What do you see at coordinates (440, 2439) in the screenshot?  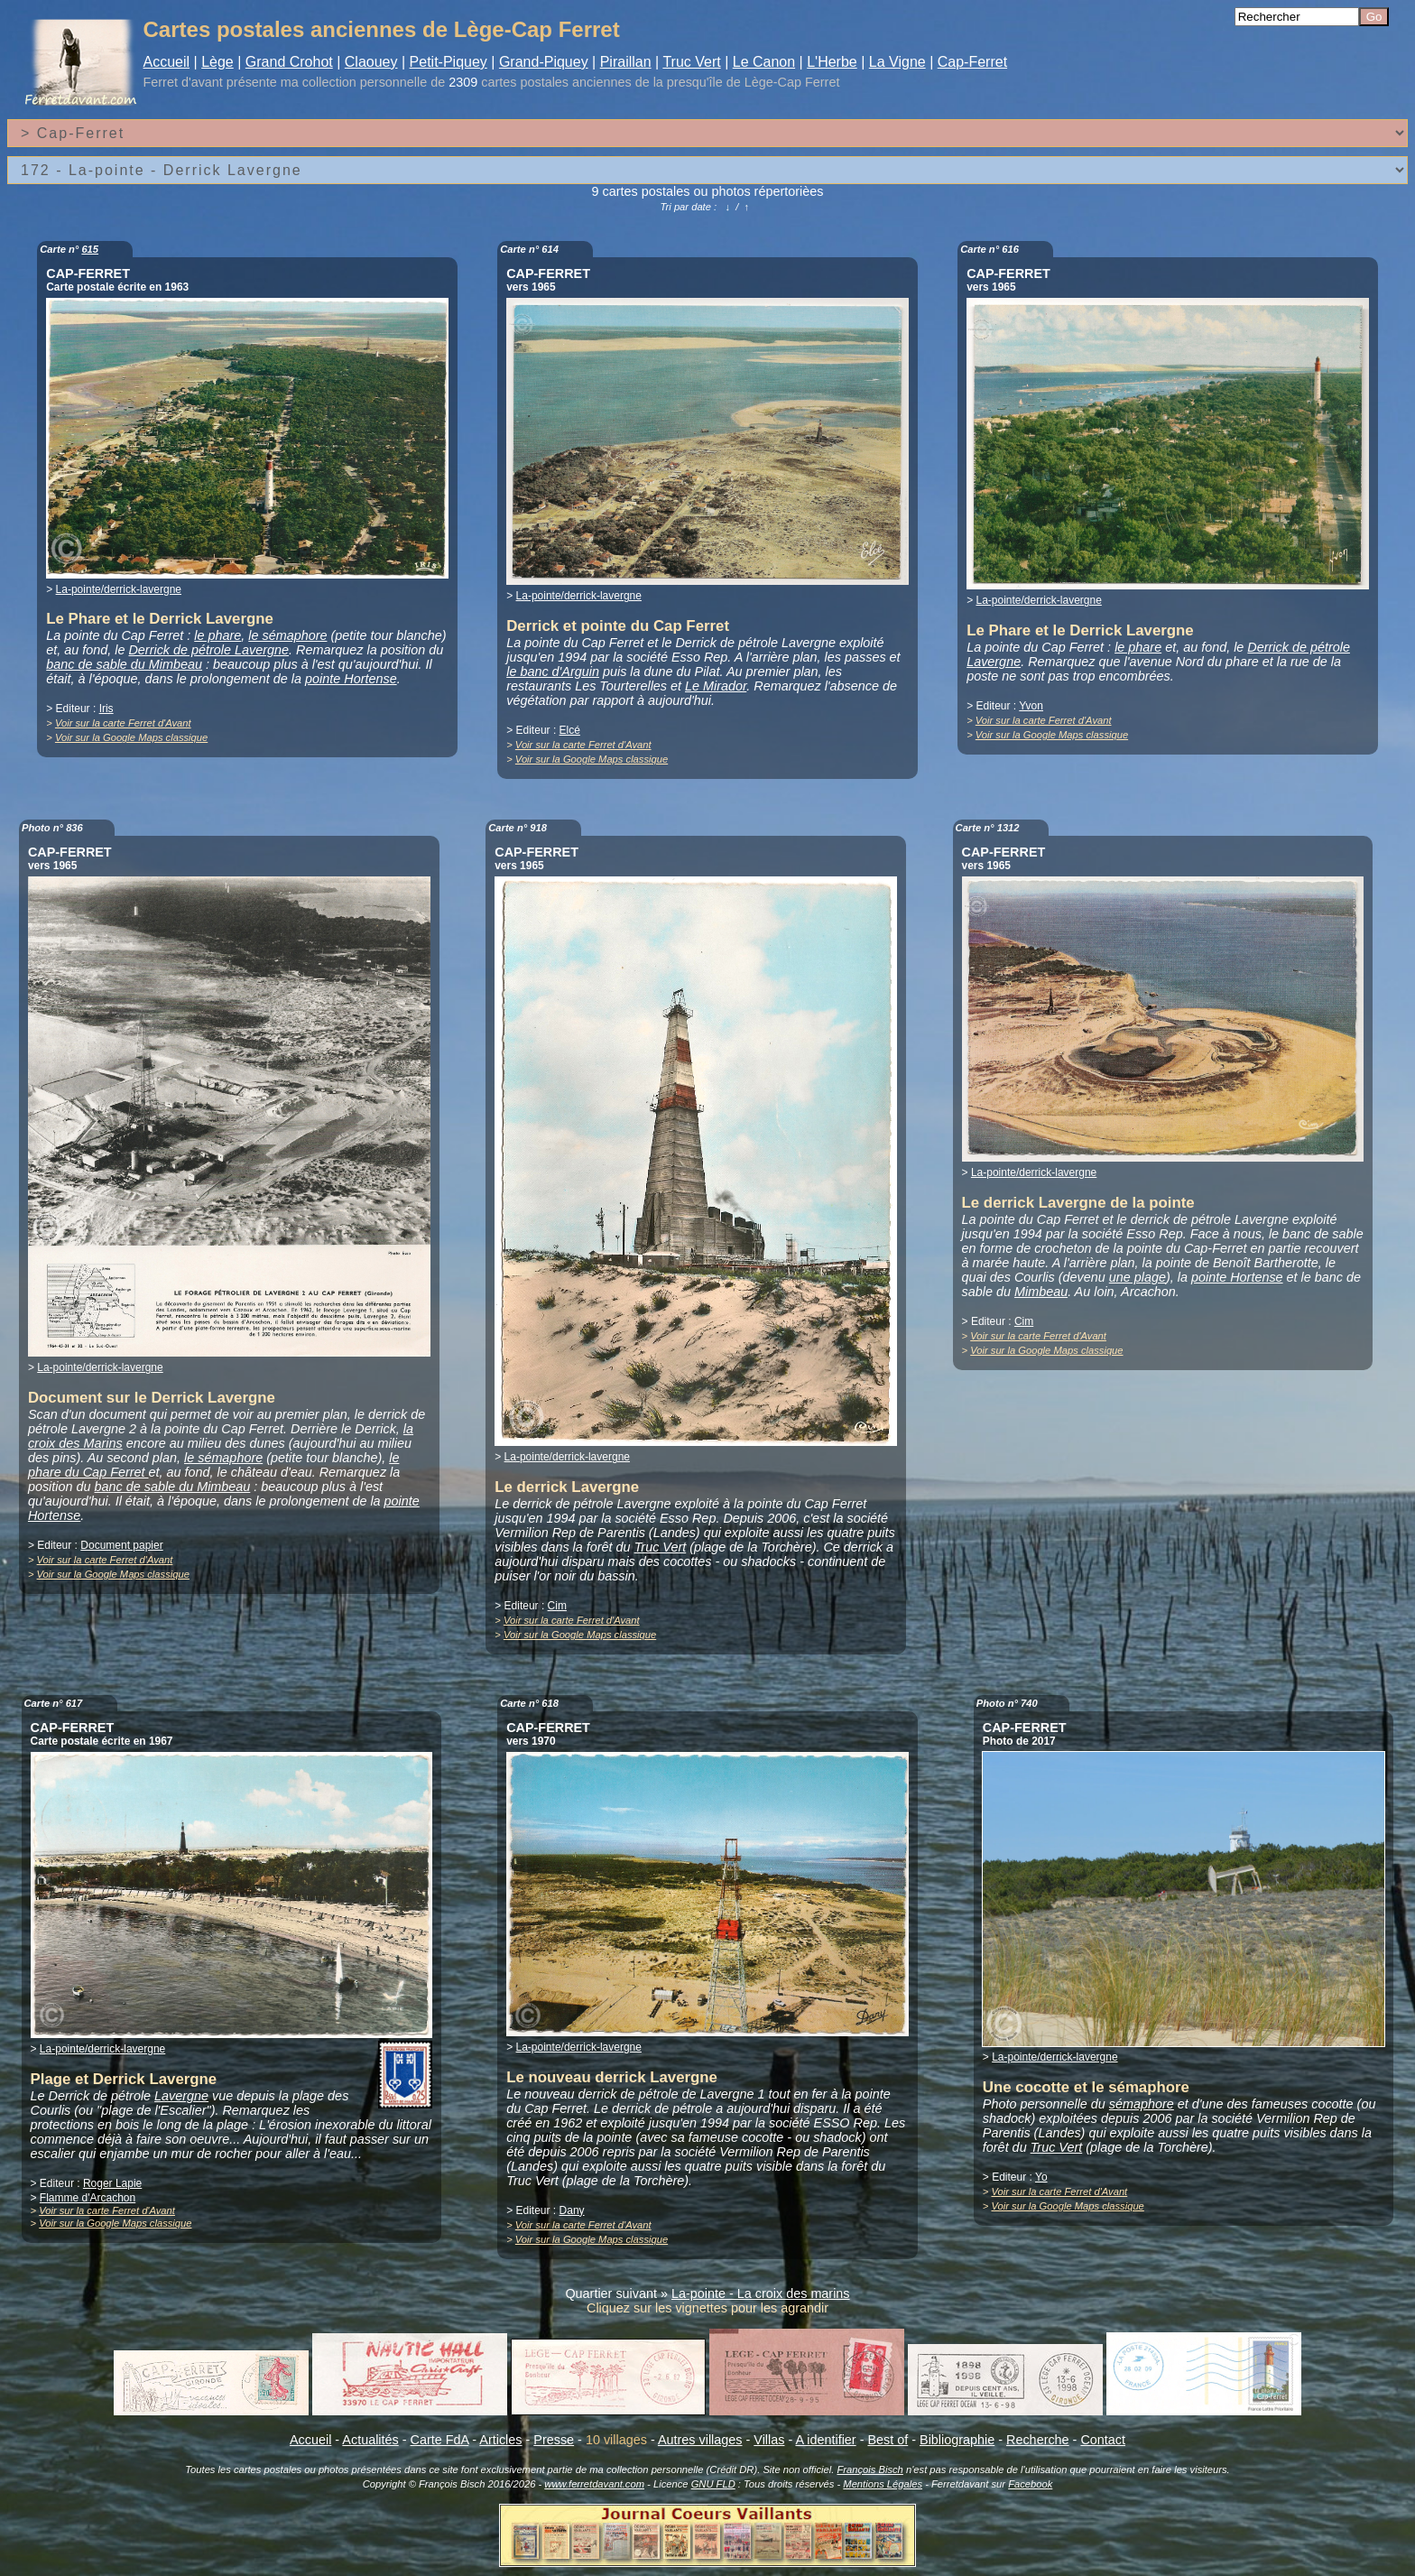 I see `Carte FdA` at bounding box center [440, 2439].